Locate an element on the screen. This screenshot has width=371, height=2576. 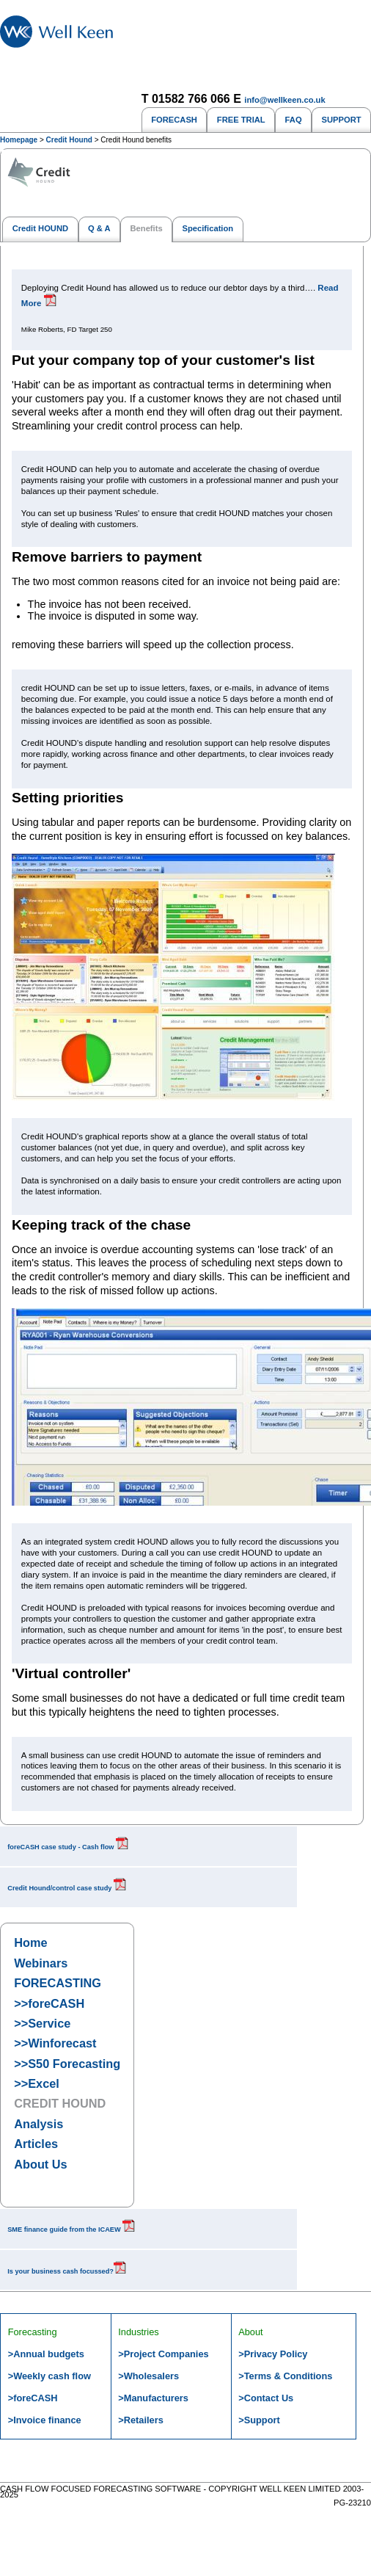
>Wholesalers is located at coordinates (148, 2375).